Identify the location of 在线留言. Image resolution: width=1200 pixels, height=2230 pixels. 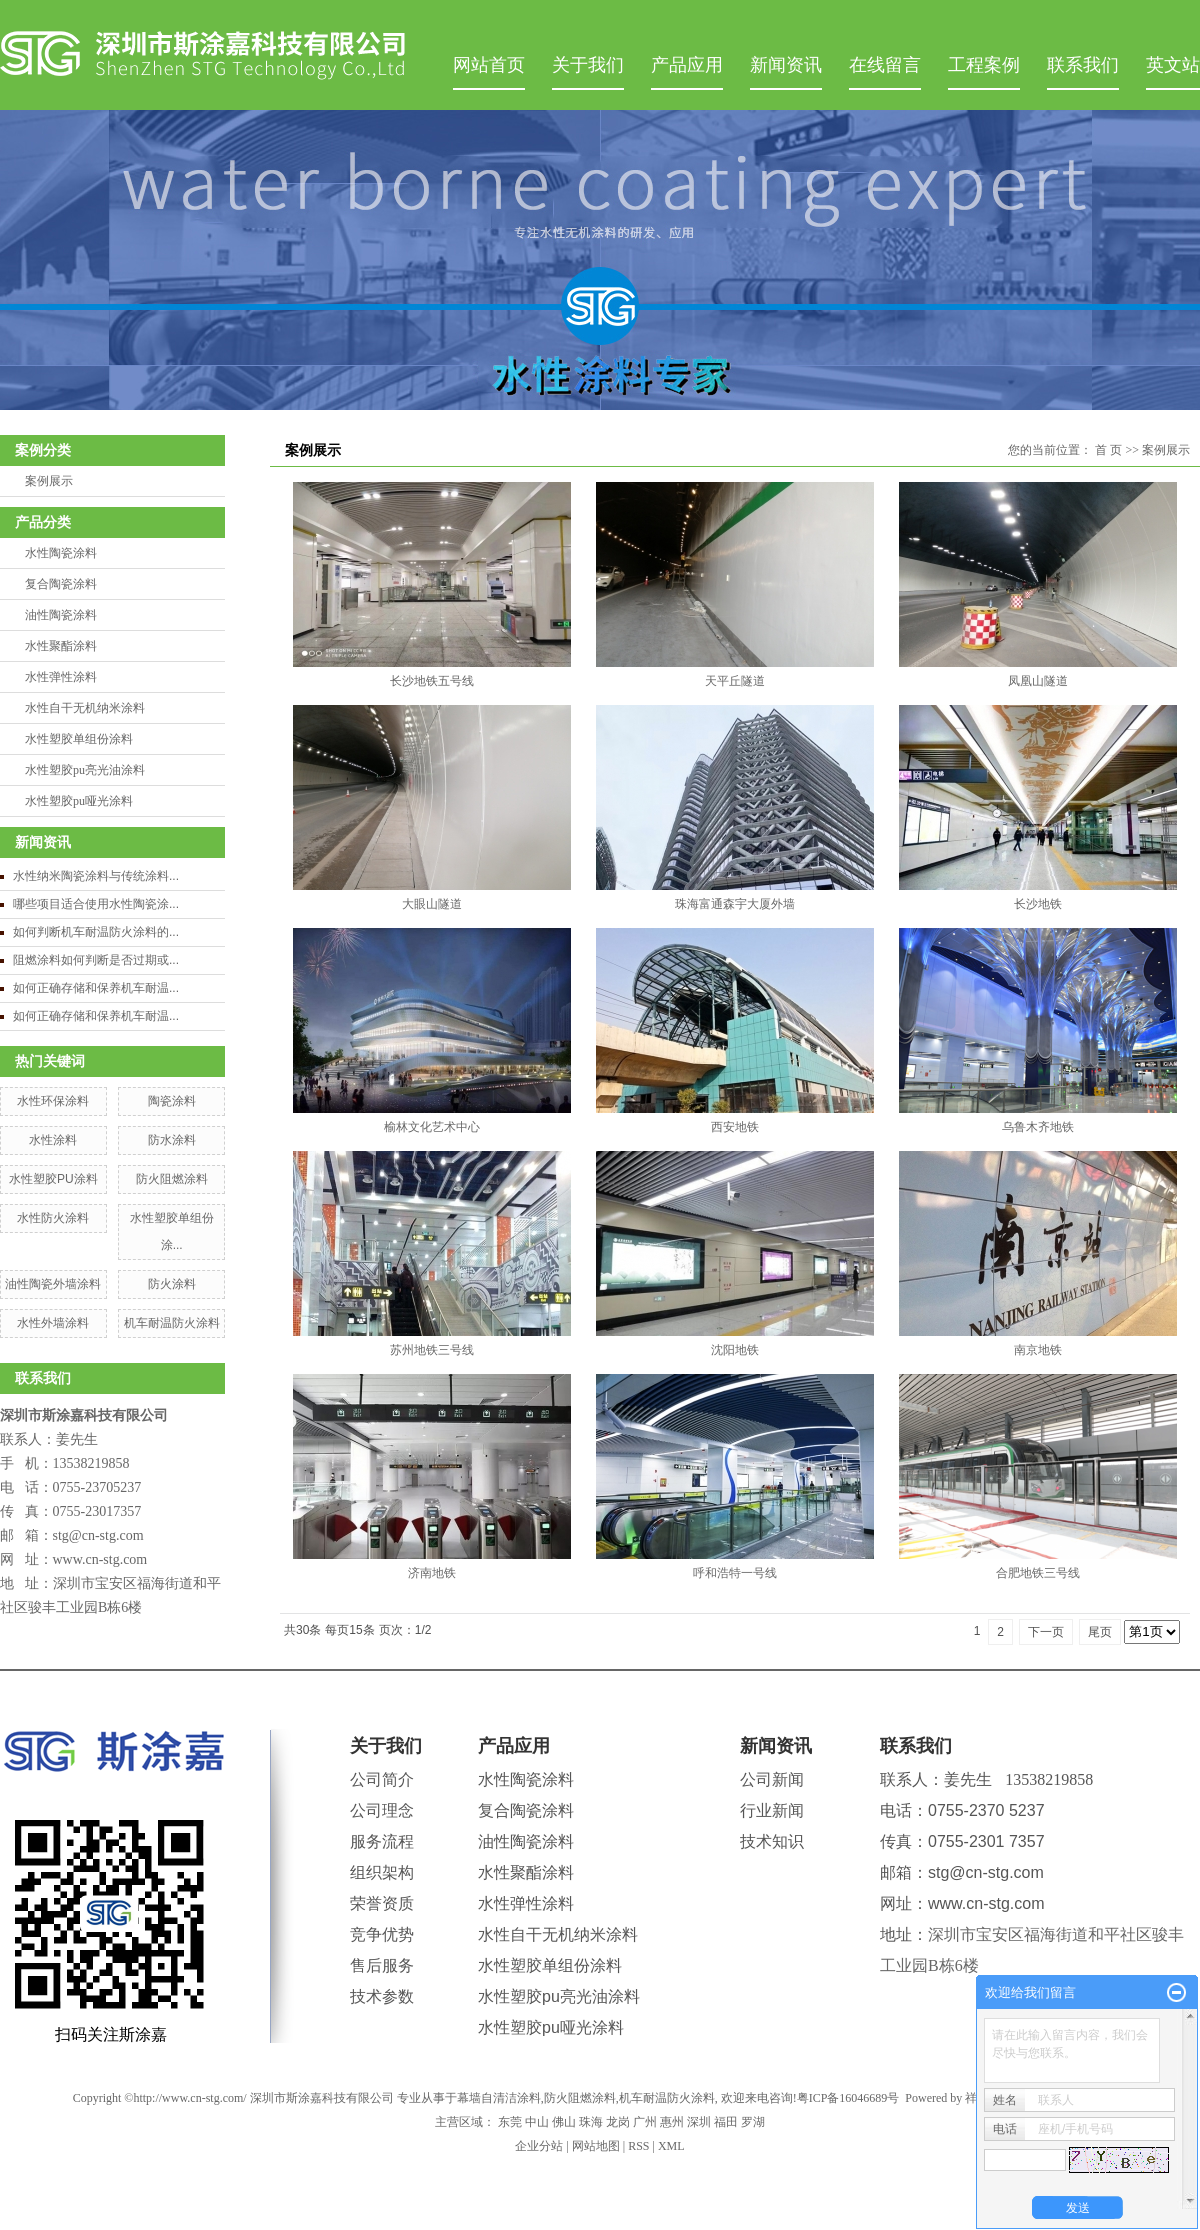
(885, 65).